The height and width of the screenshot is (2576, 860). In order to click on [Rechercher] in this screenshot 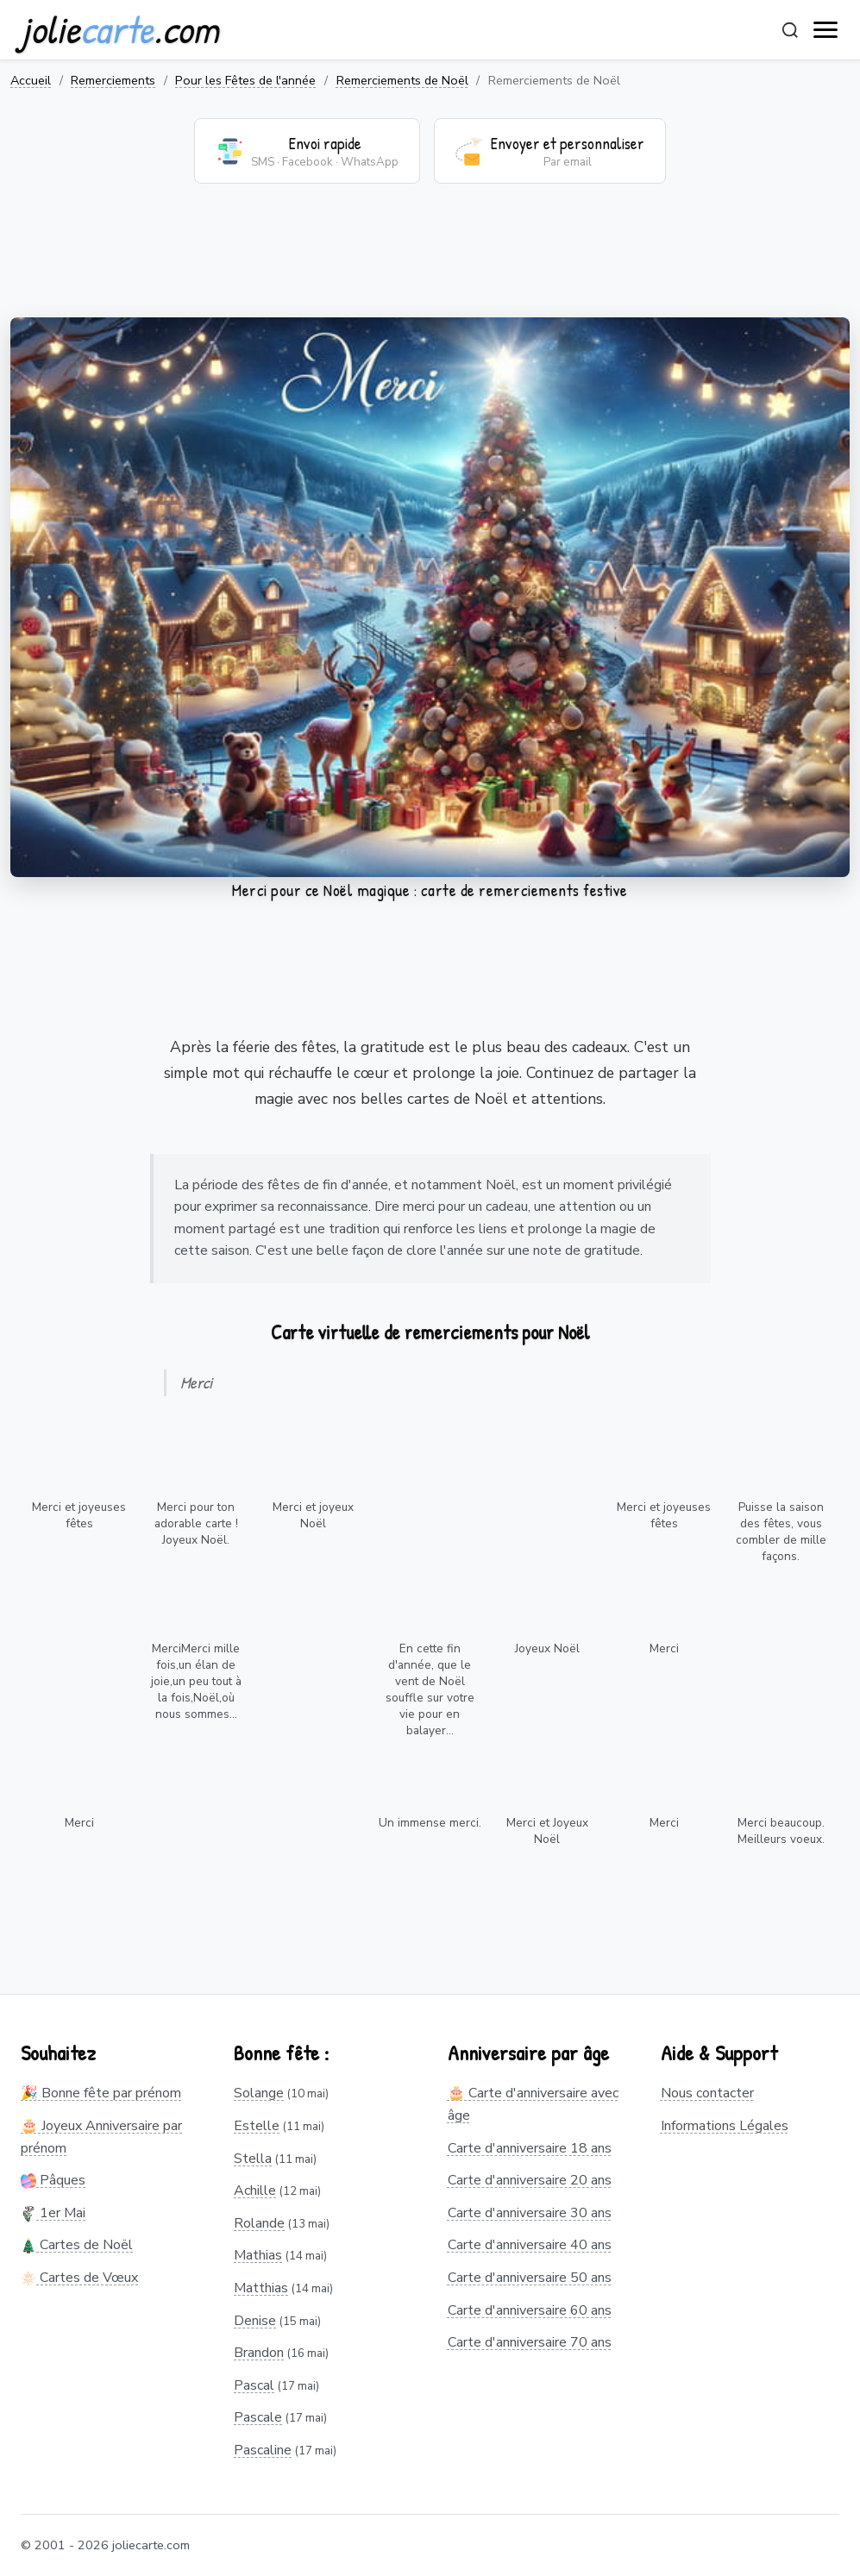, I will do `click(790, 30)`.